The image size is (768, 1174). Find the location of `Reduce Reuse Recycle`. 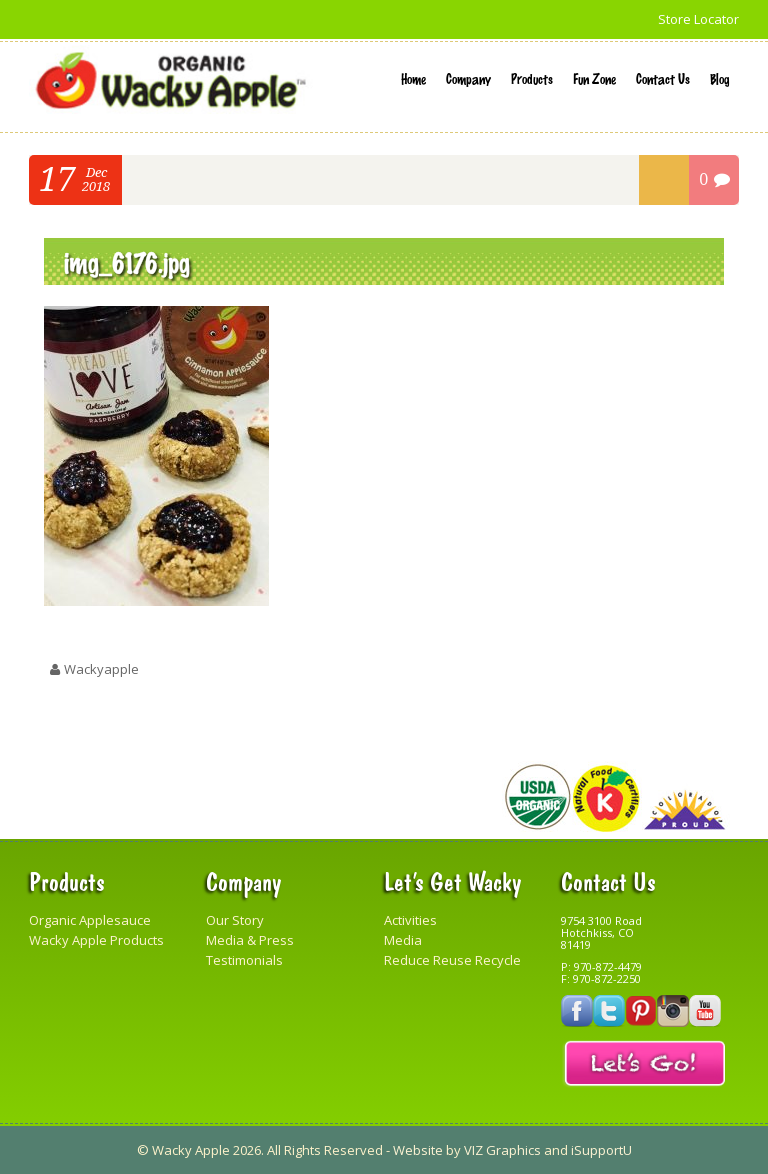

Reduce Reuse Recycle is located at coordinates (452, 960).